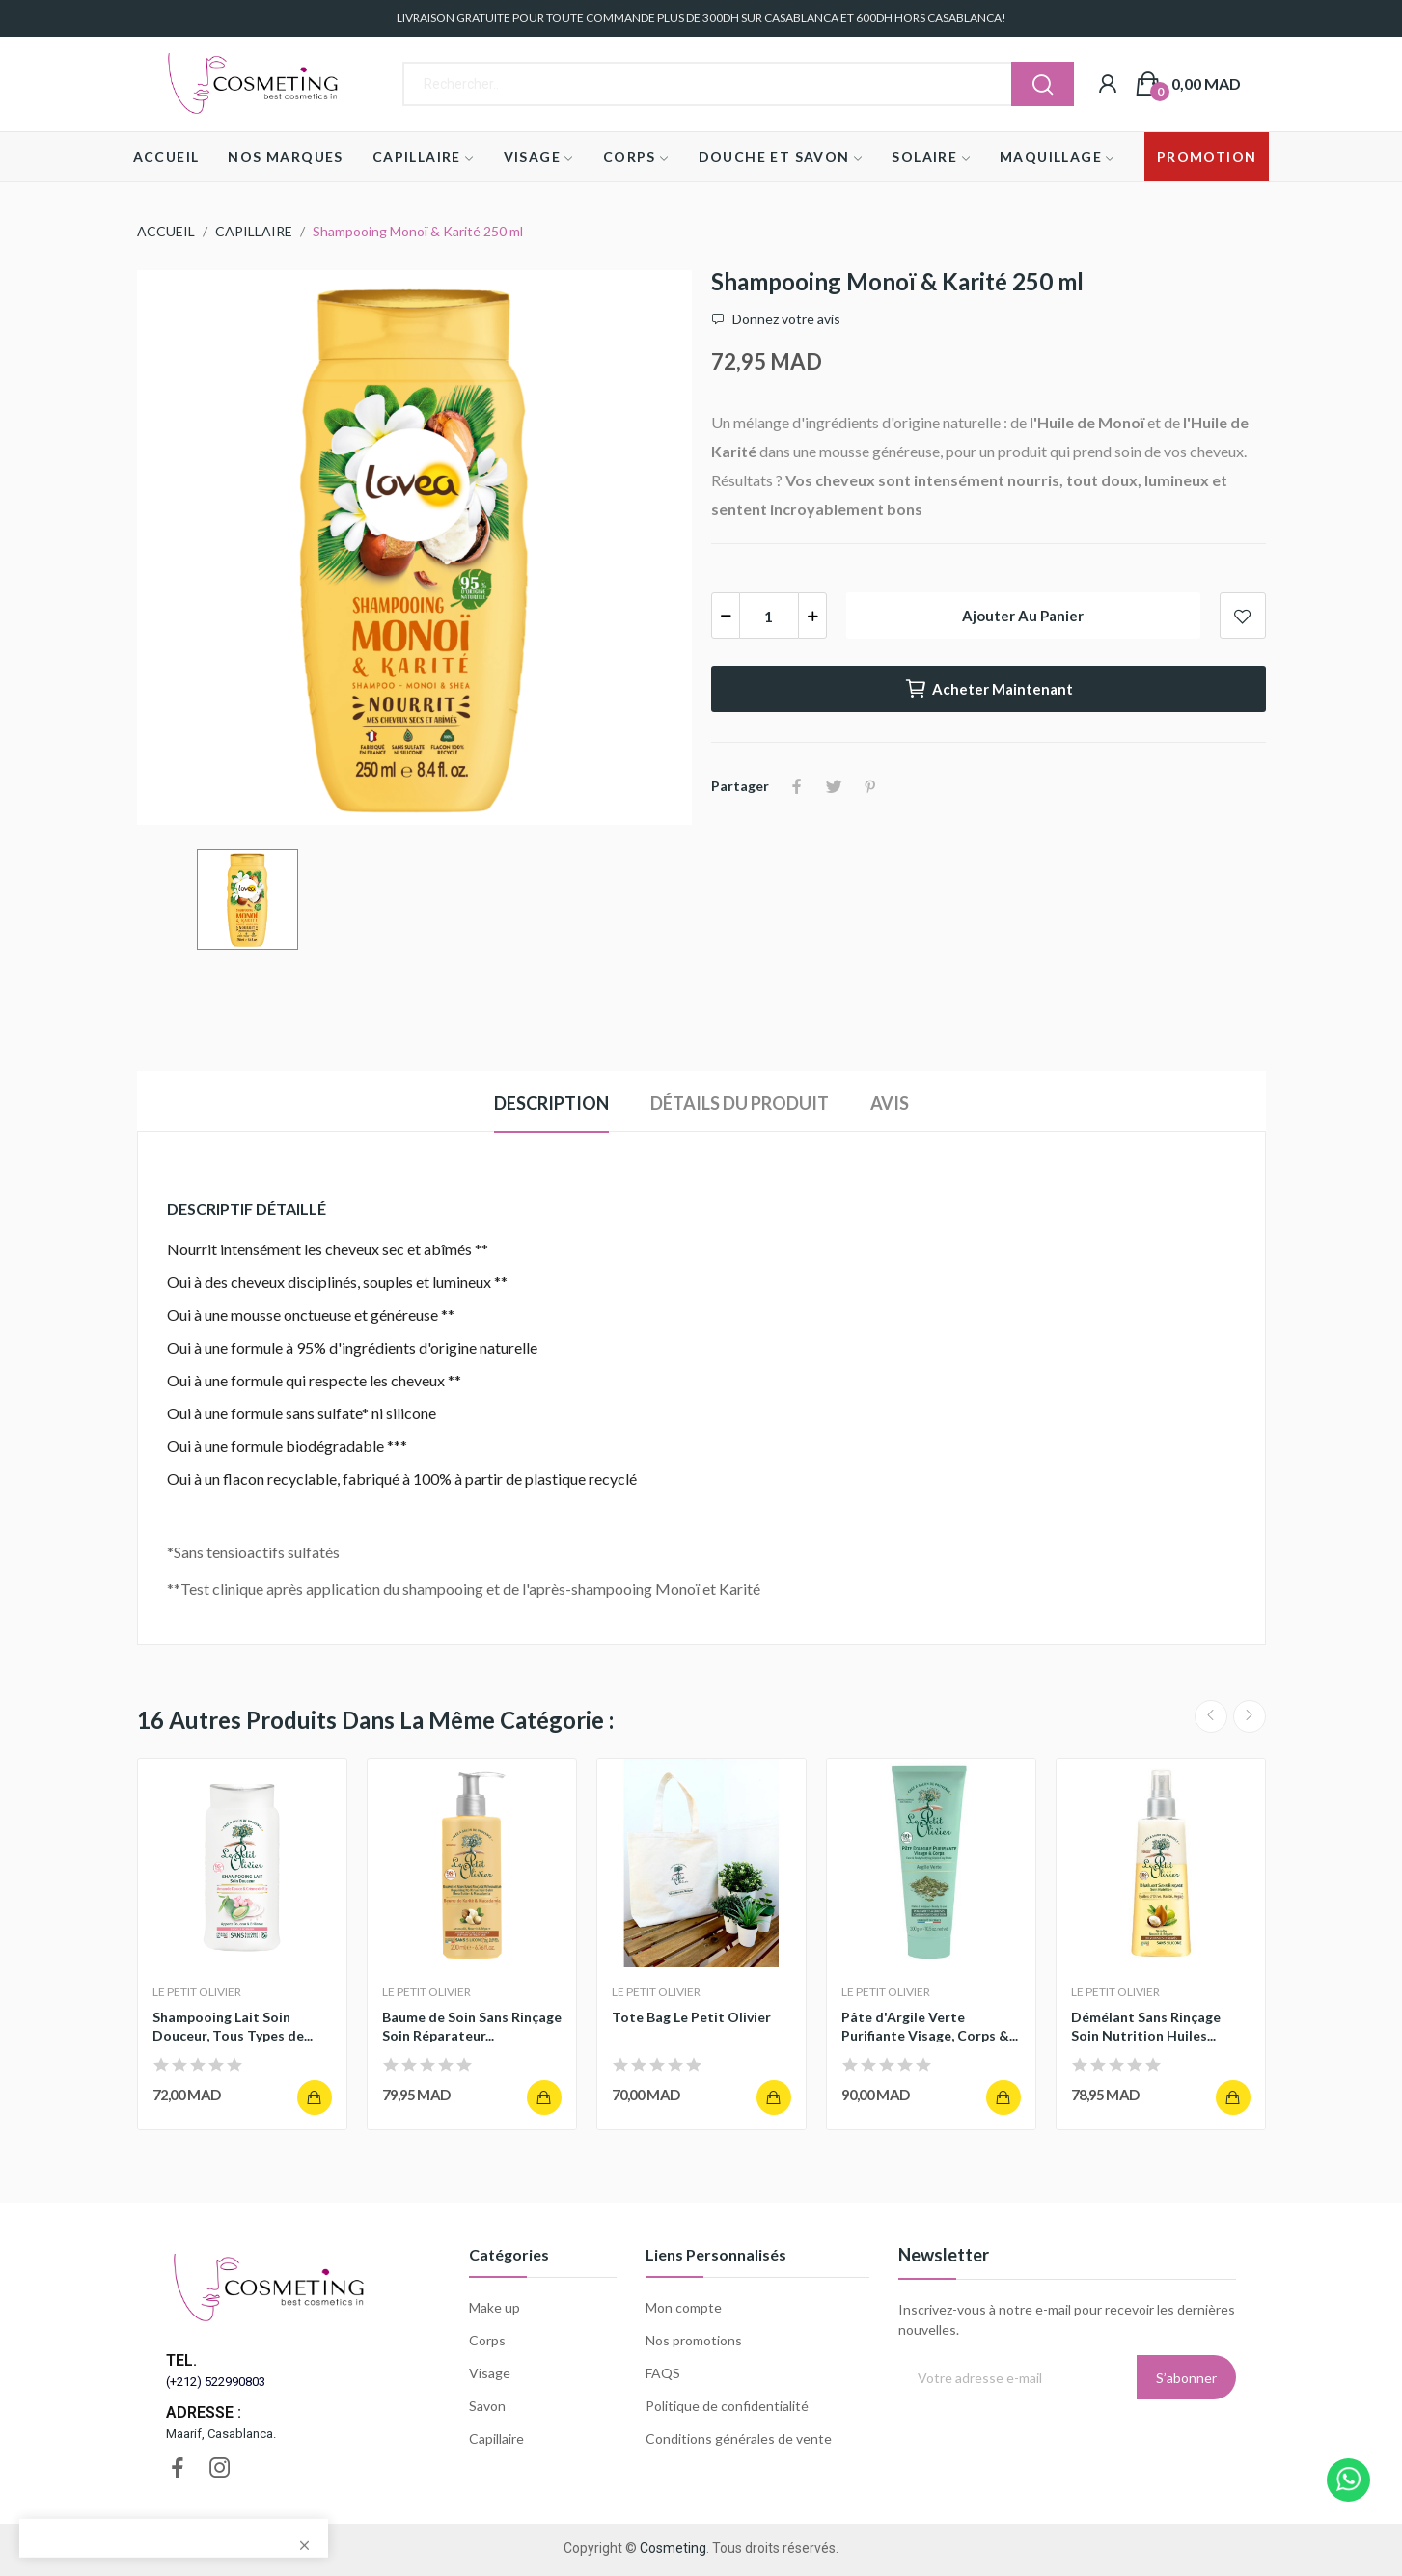  Describe the element at coordinates (215, 2381) in the screenshot. I see `(+212) 522990803` at that location.